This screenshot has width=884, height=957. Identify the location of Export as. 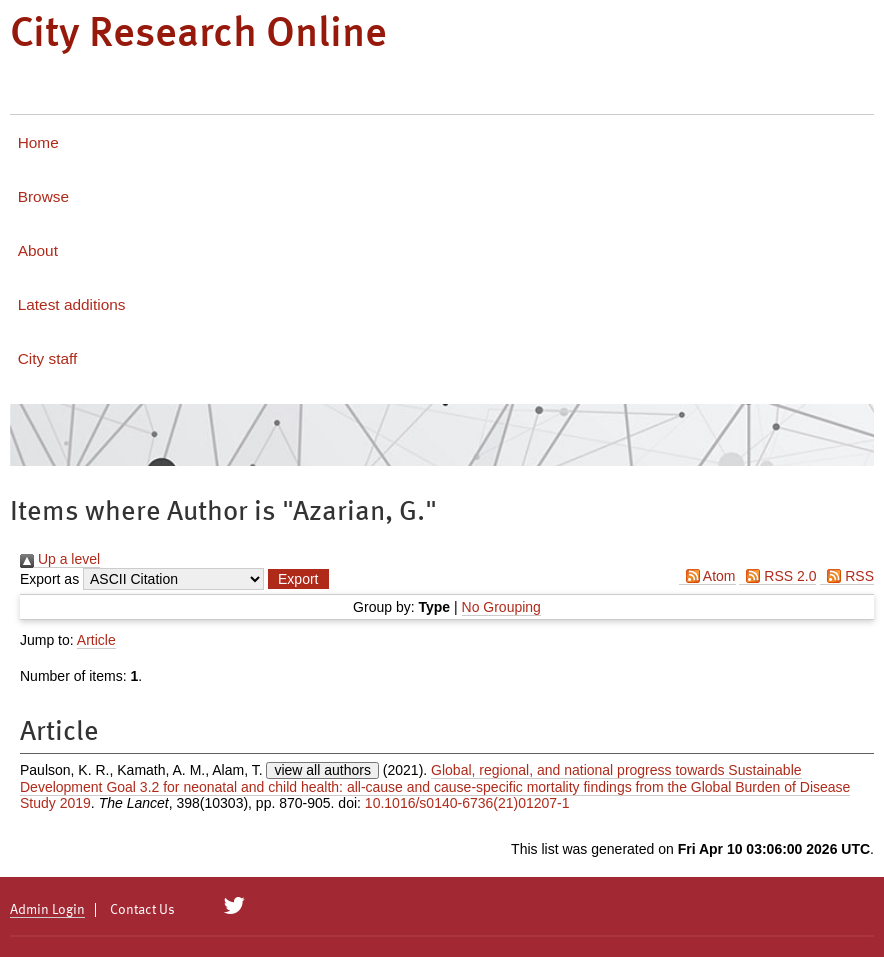
(49, 579).